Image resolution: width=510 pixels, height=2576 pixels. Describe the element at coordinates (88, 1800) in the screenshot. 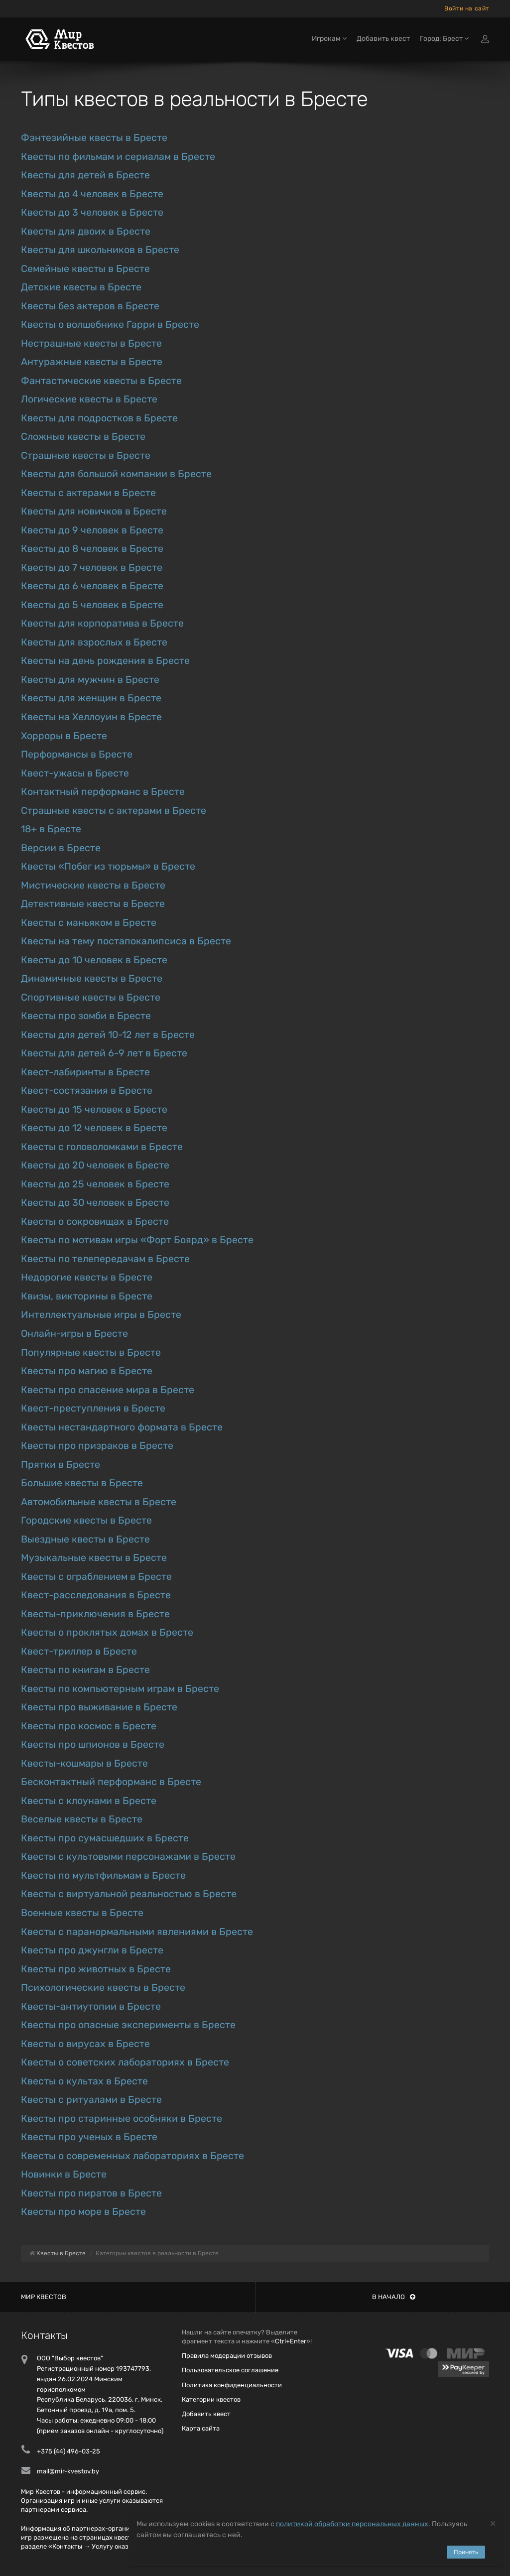

I see `Квесты с клоунами в Бресте` at that location.